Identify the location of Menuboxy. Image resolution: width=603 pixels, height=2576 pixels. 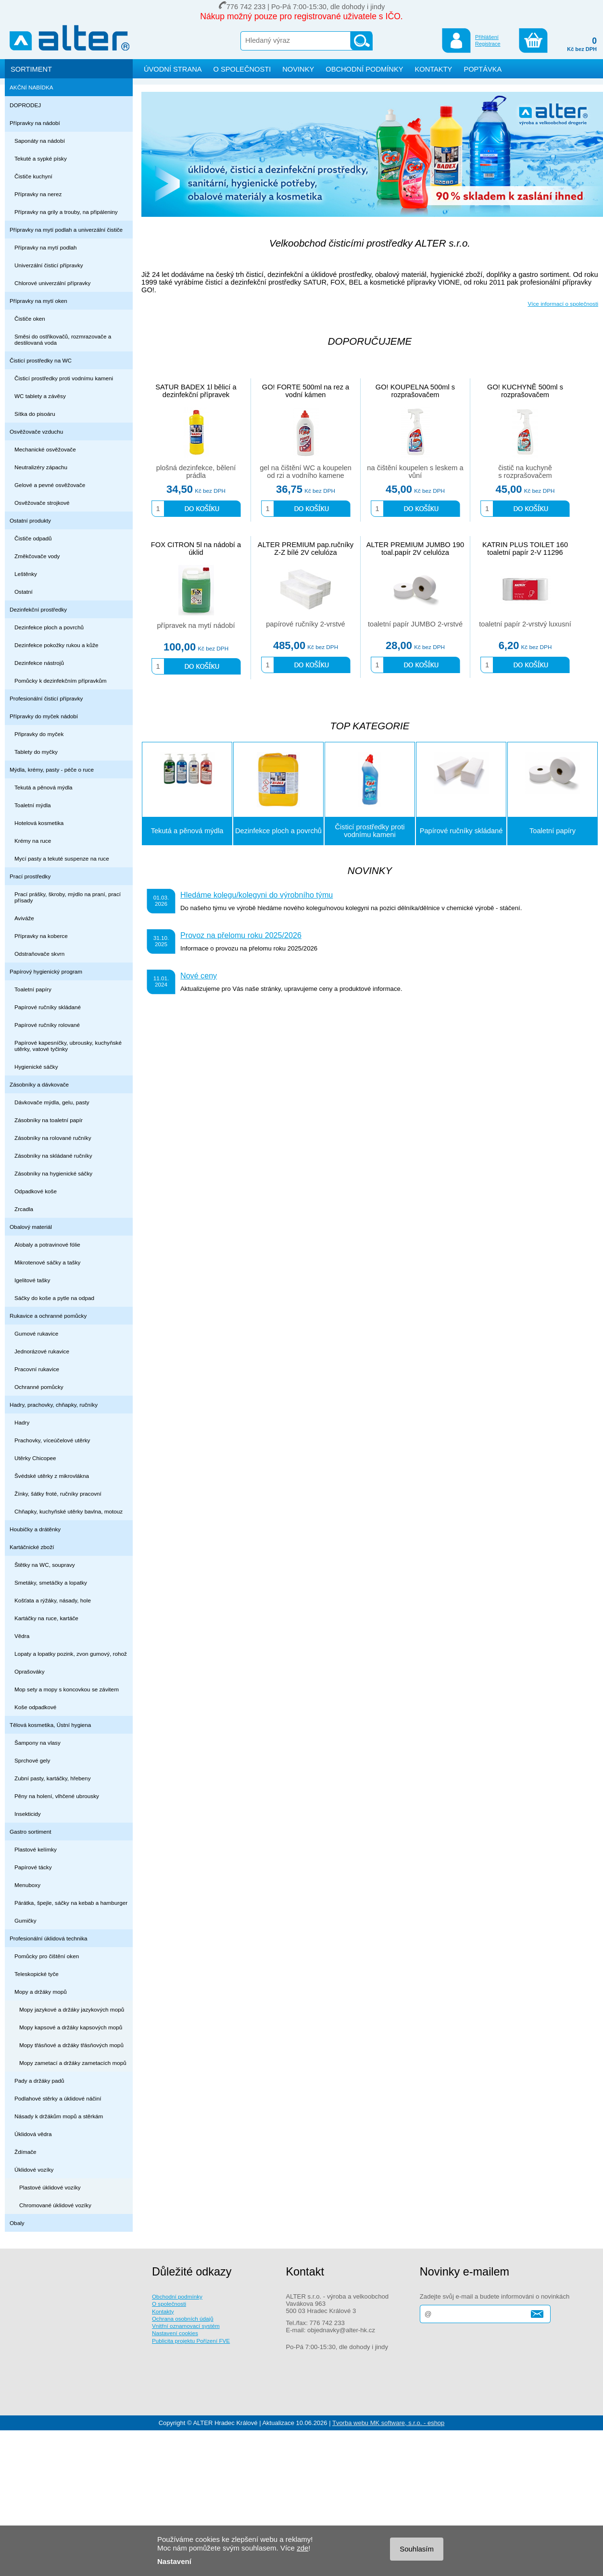
(27, 1885).